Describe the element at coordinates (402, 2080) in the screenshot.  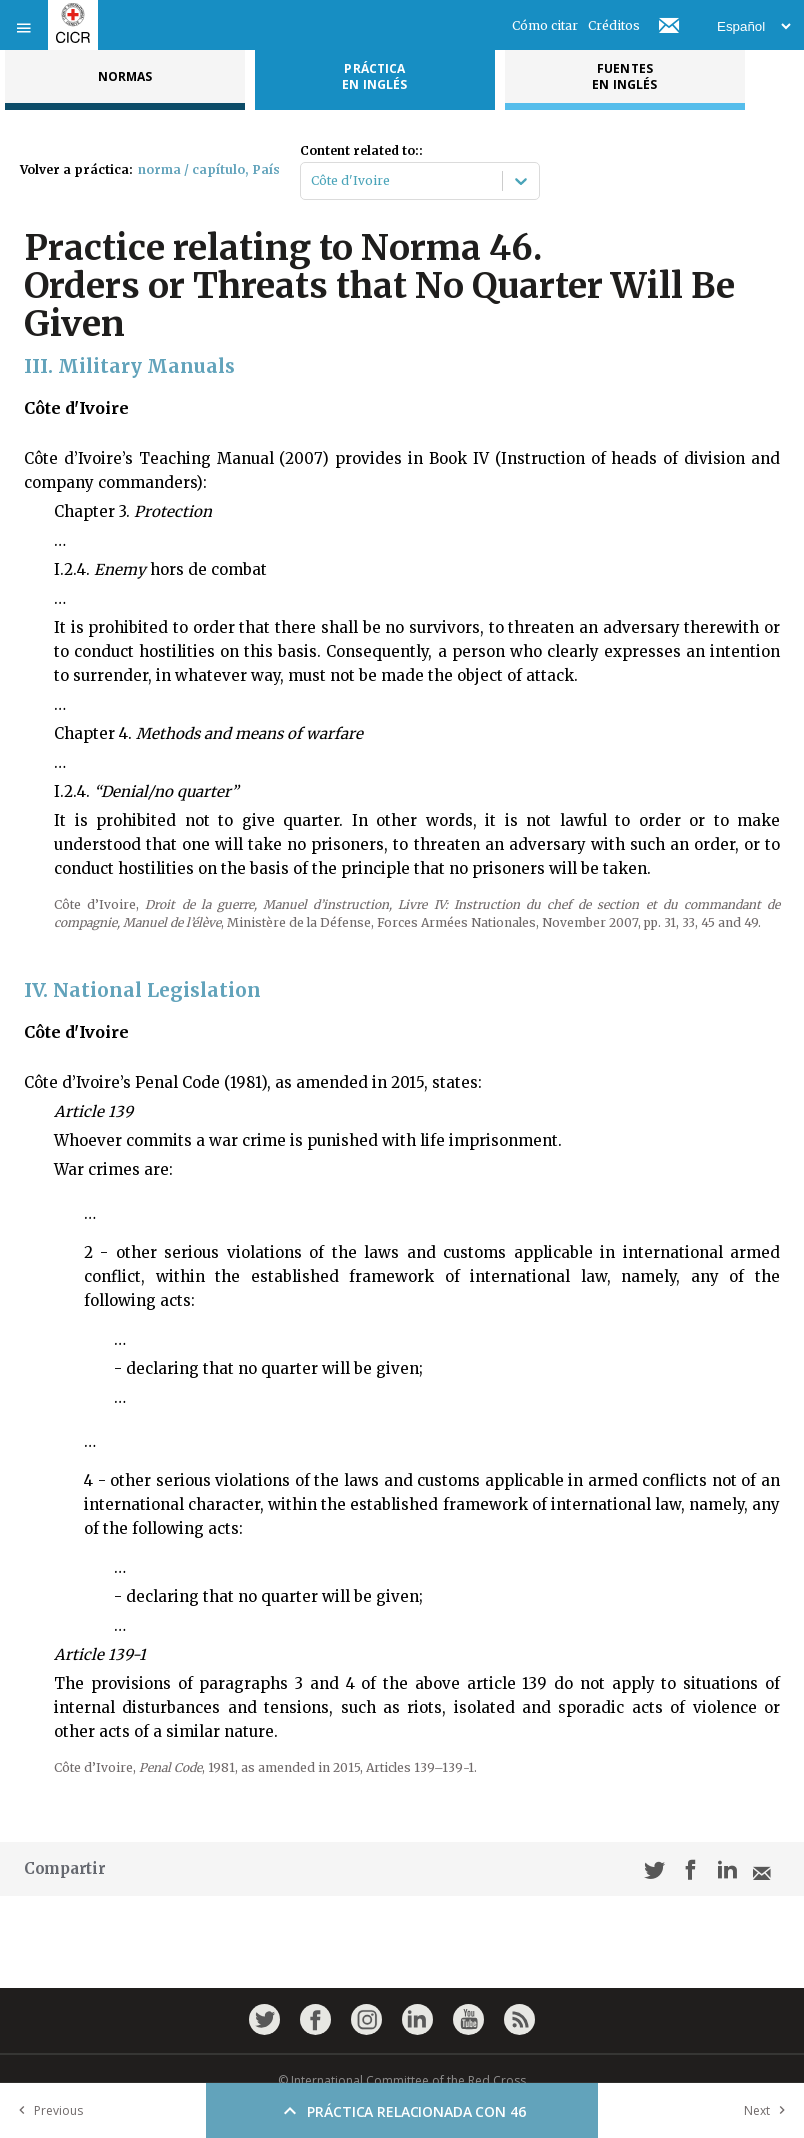
I see `© International Committee of the Red Cross` at that location.